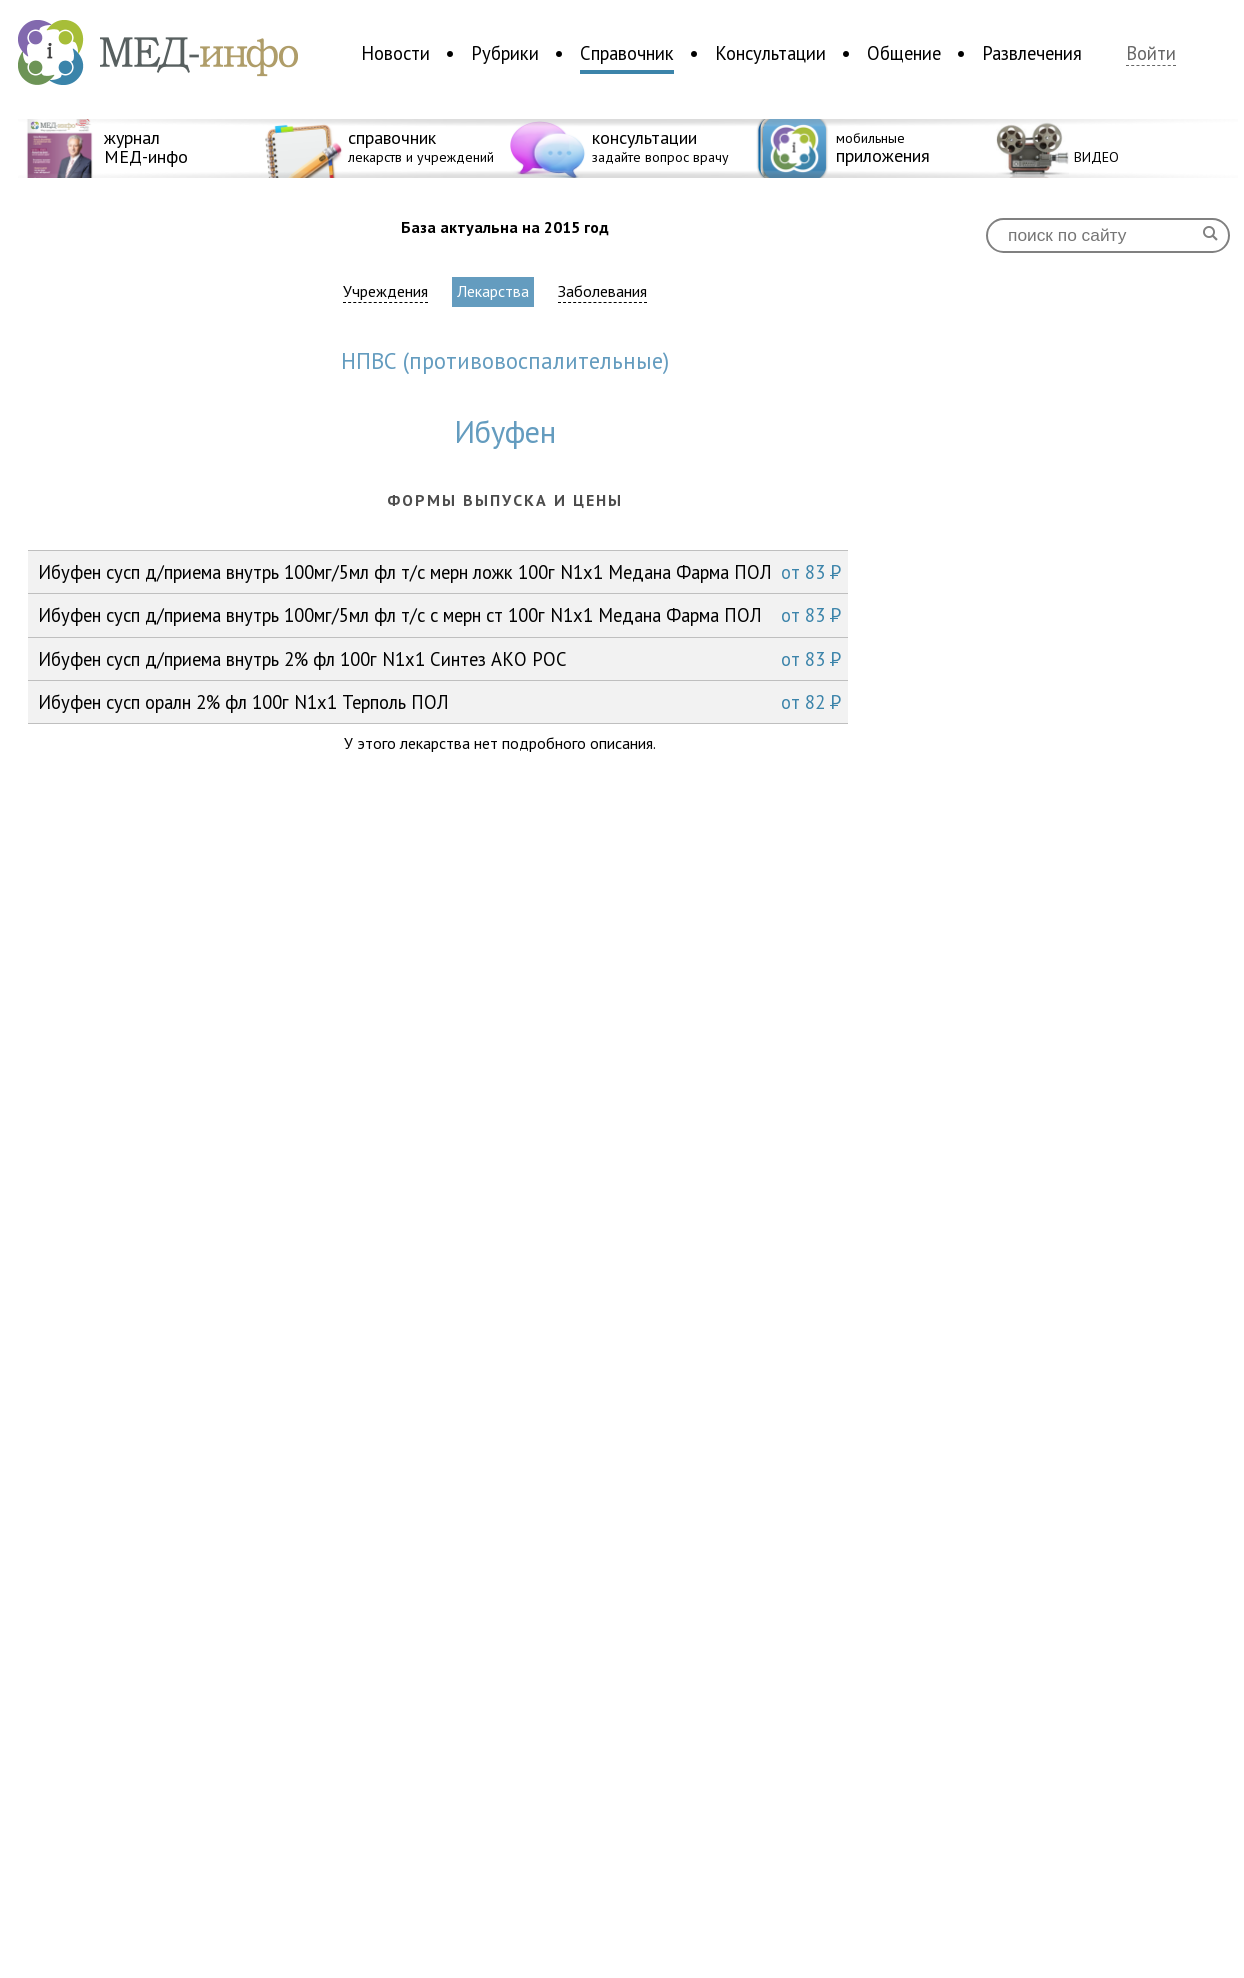 This screenshot has height=1978, width=1244. What do you see at coordinates (493, 291) in the screenshot?
I see `Лекарства` at bounding box center [493, 291].